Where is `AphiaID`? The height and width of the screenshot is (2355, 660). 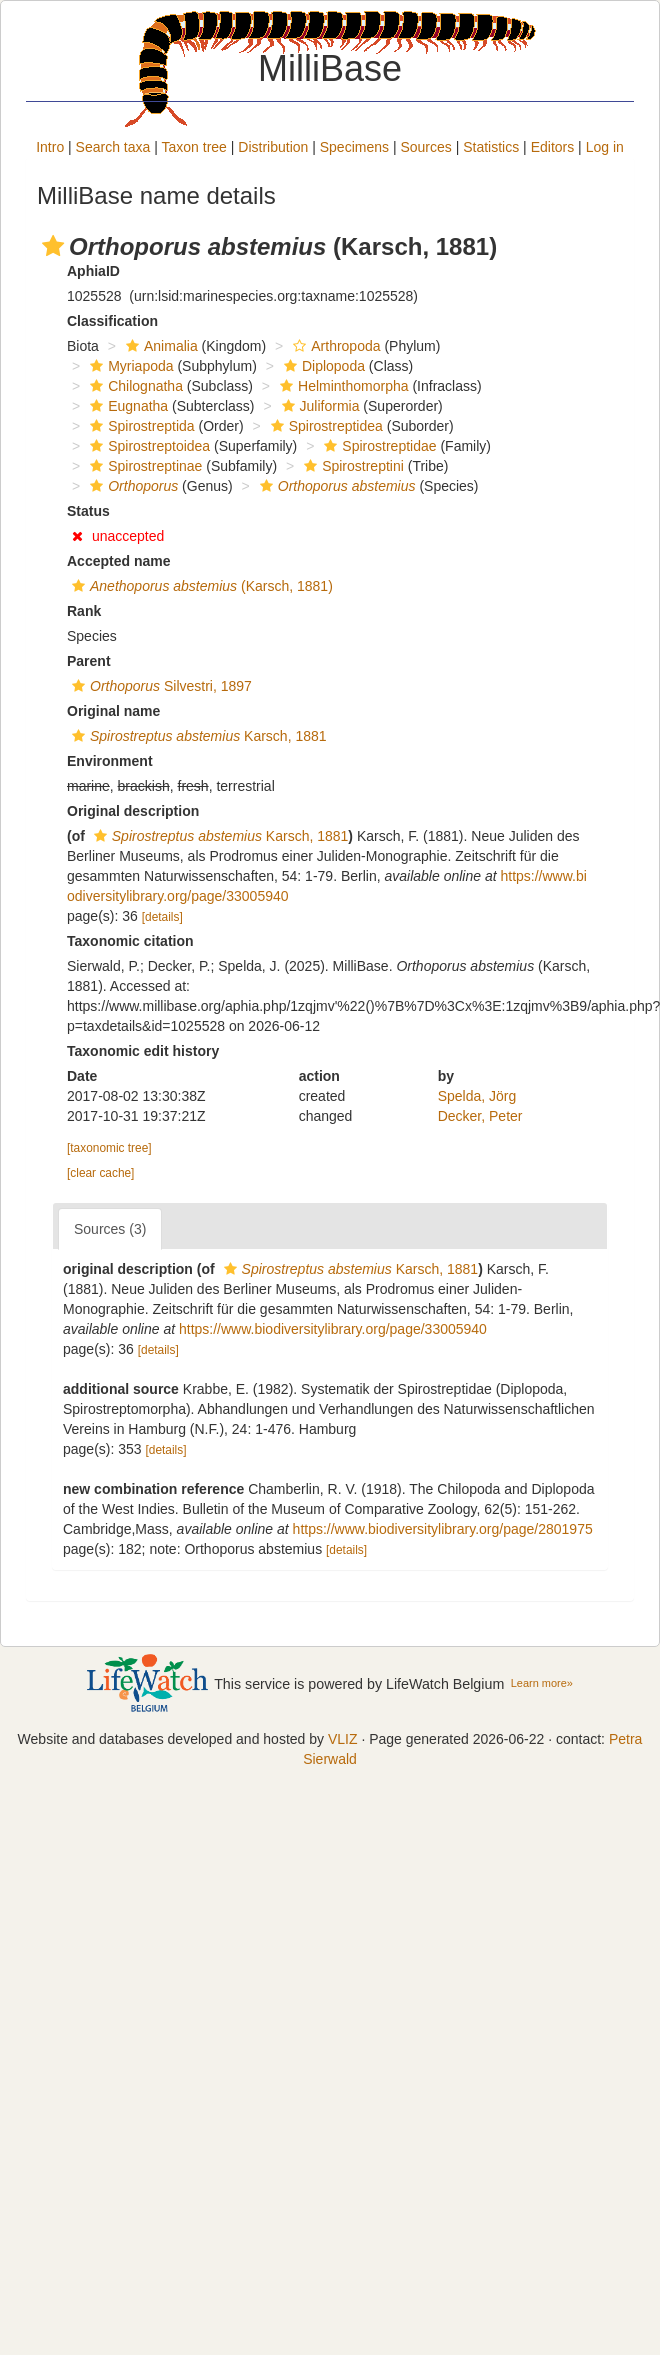 AphiaID is located at coordinates (93, 271).